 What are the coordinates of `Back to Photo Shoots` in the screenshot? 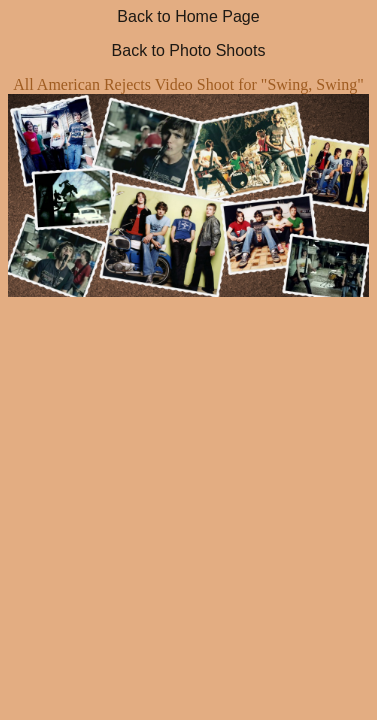 It's located at (189, 50).